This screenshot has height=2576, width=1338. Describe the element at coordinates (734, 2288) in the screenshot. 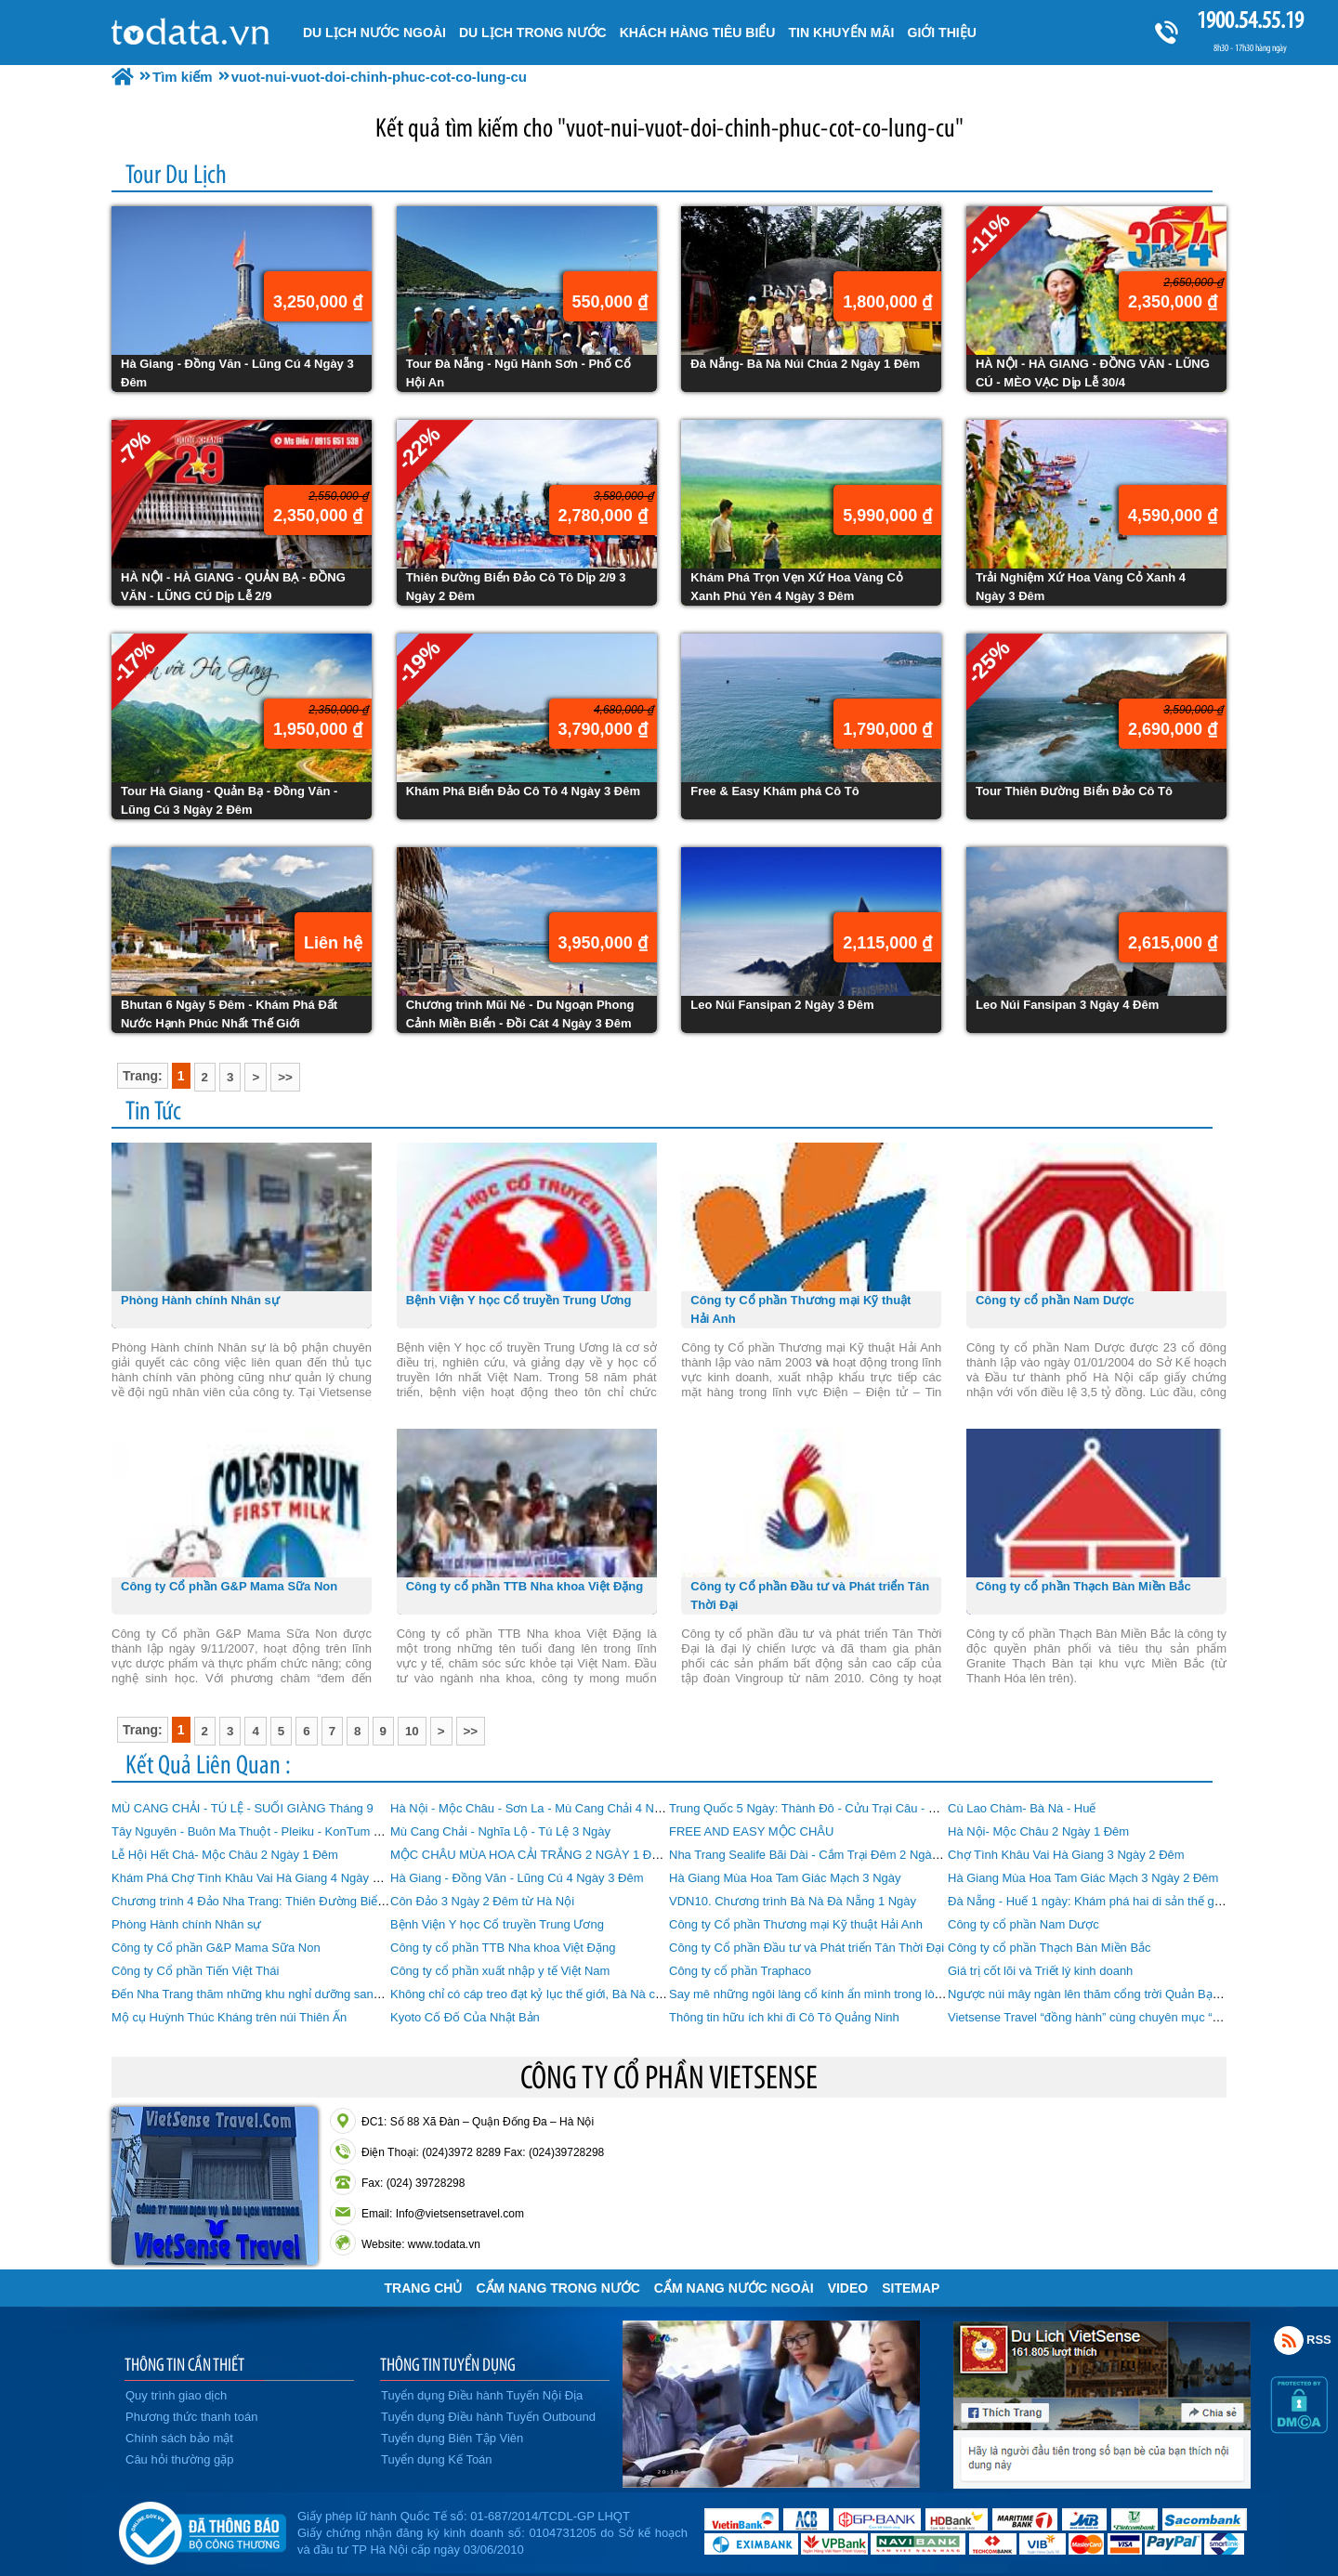

I see `Cẩm Nang Nước Ngoài` at that location.